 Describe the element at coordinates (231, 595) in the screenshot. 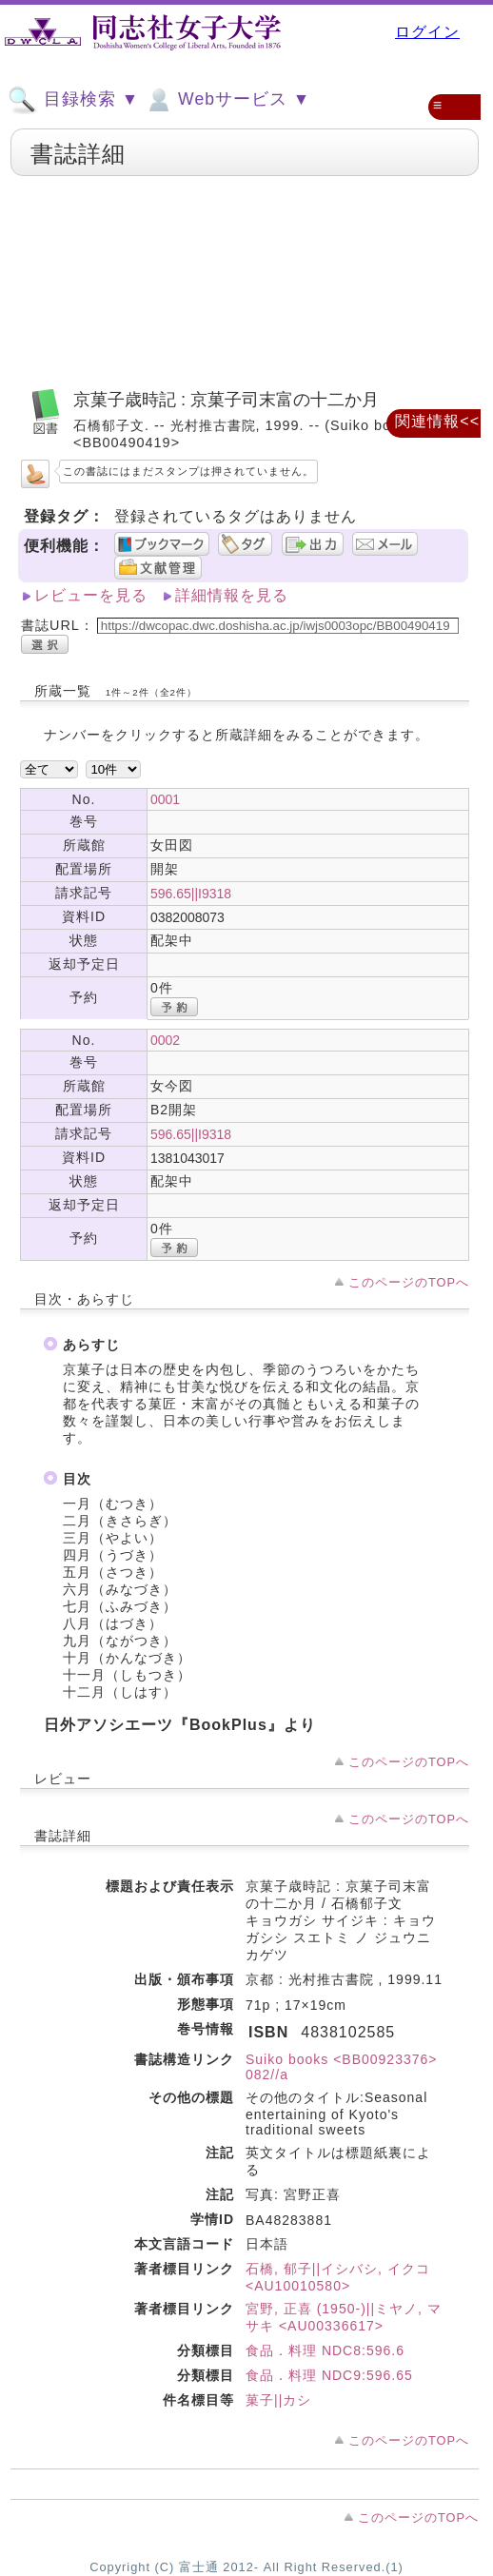

I see `詳細情報を見る` at that location.